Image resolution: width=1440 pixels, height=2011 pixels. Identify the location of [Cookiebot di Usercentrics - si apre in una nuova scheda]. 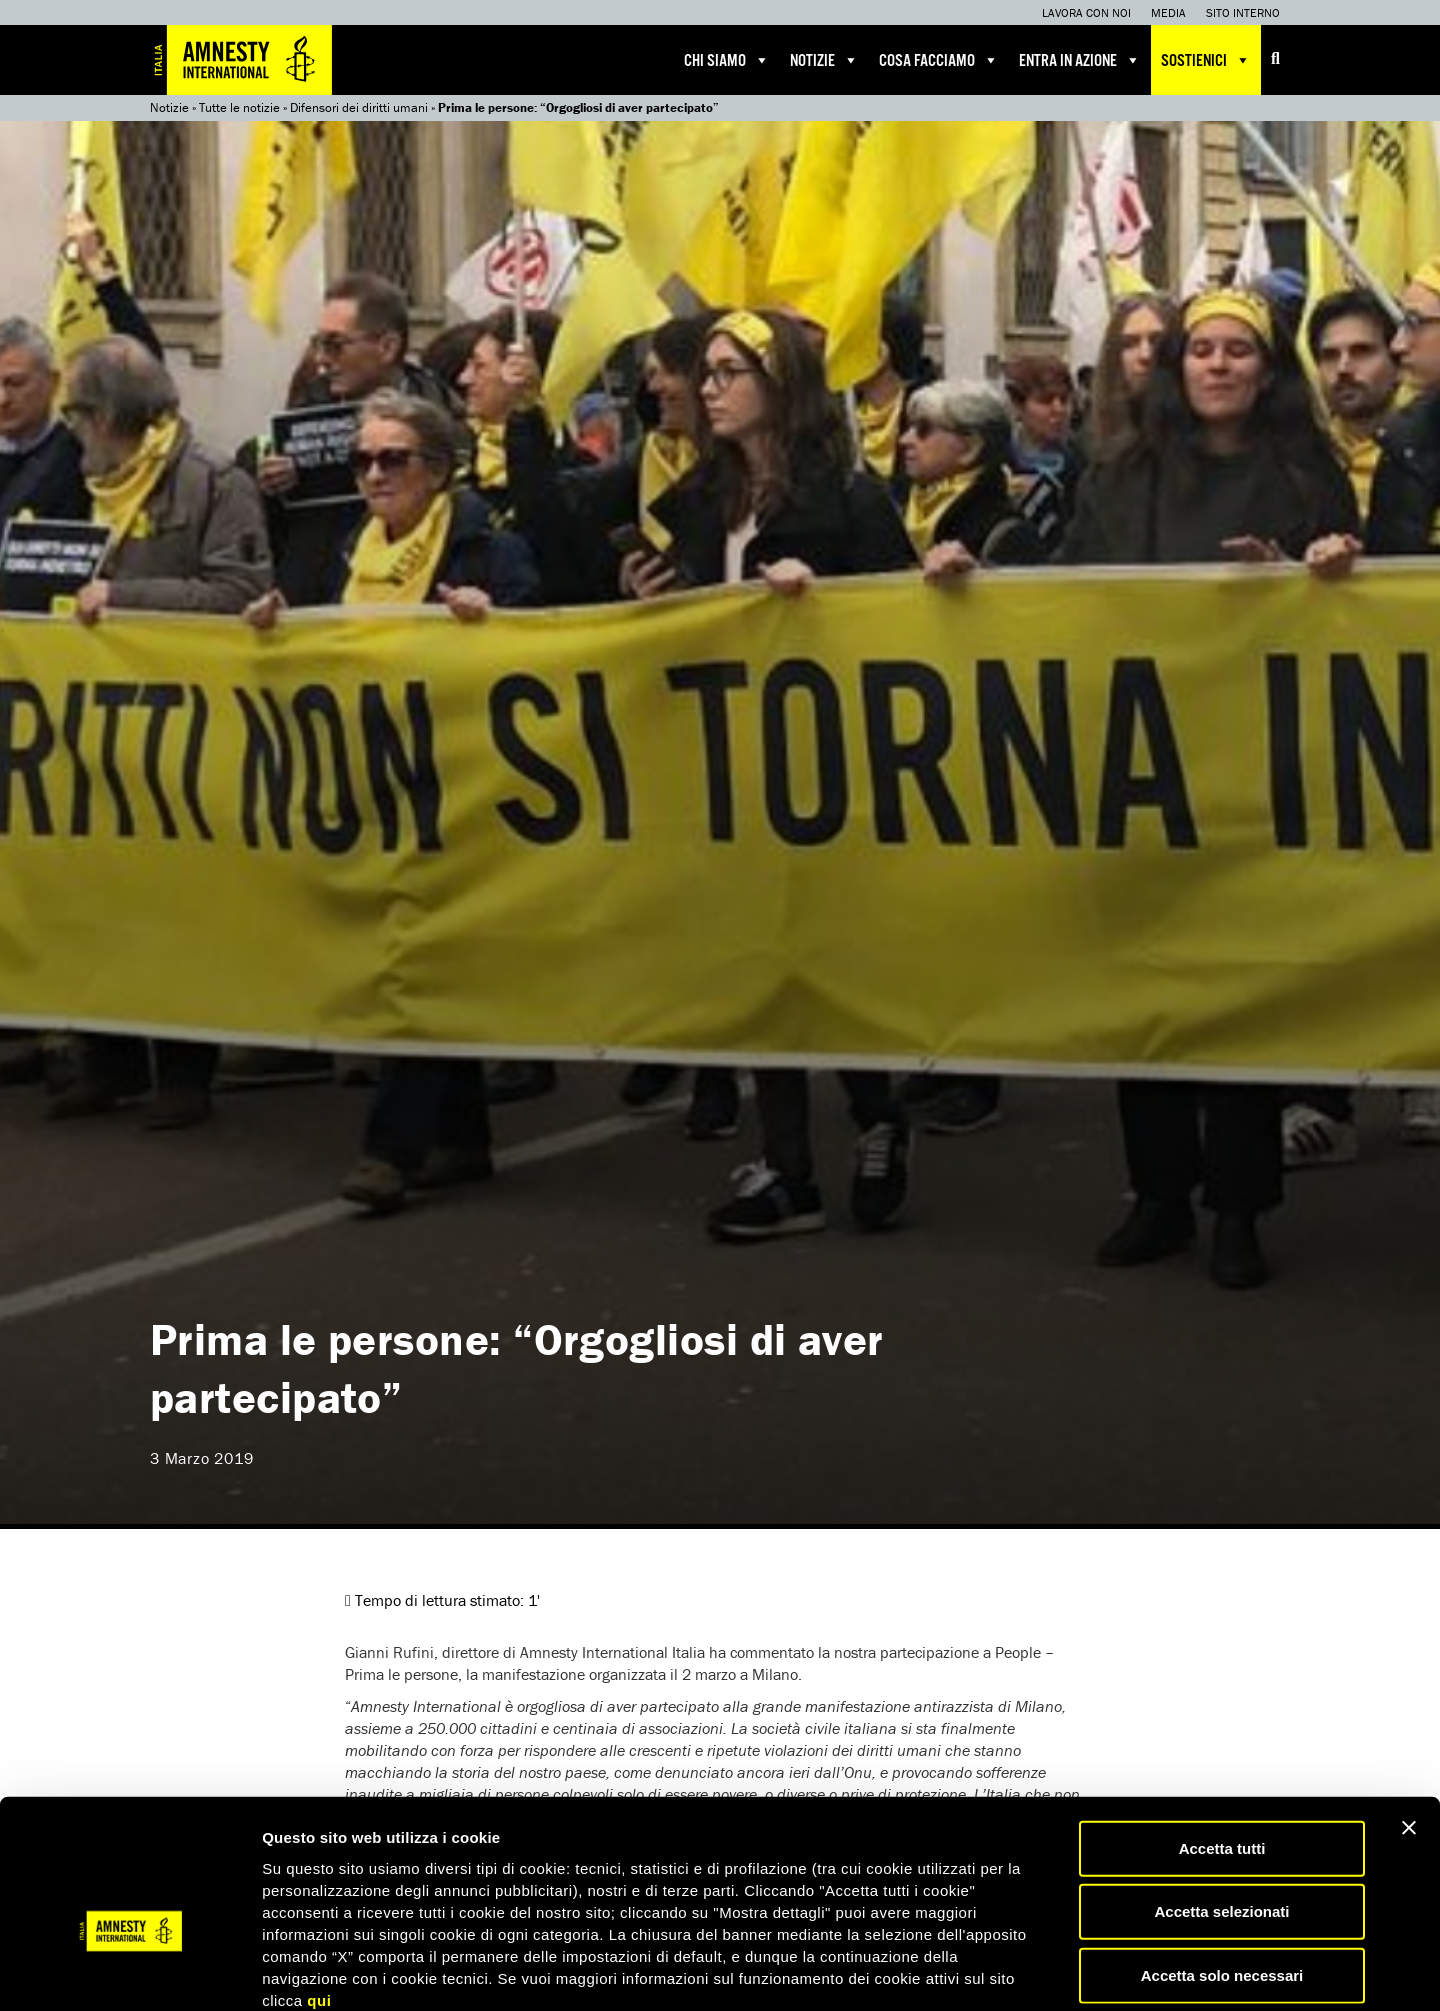
(129, 1972).